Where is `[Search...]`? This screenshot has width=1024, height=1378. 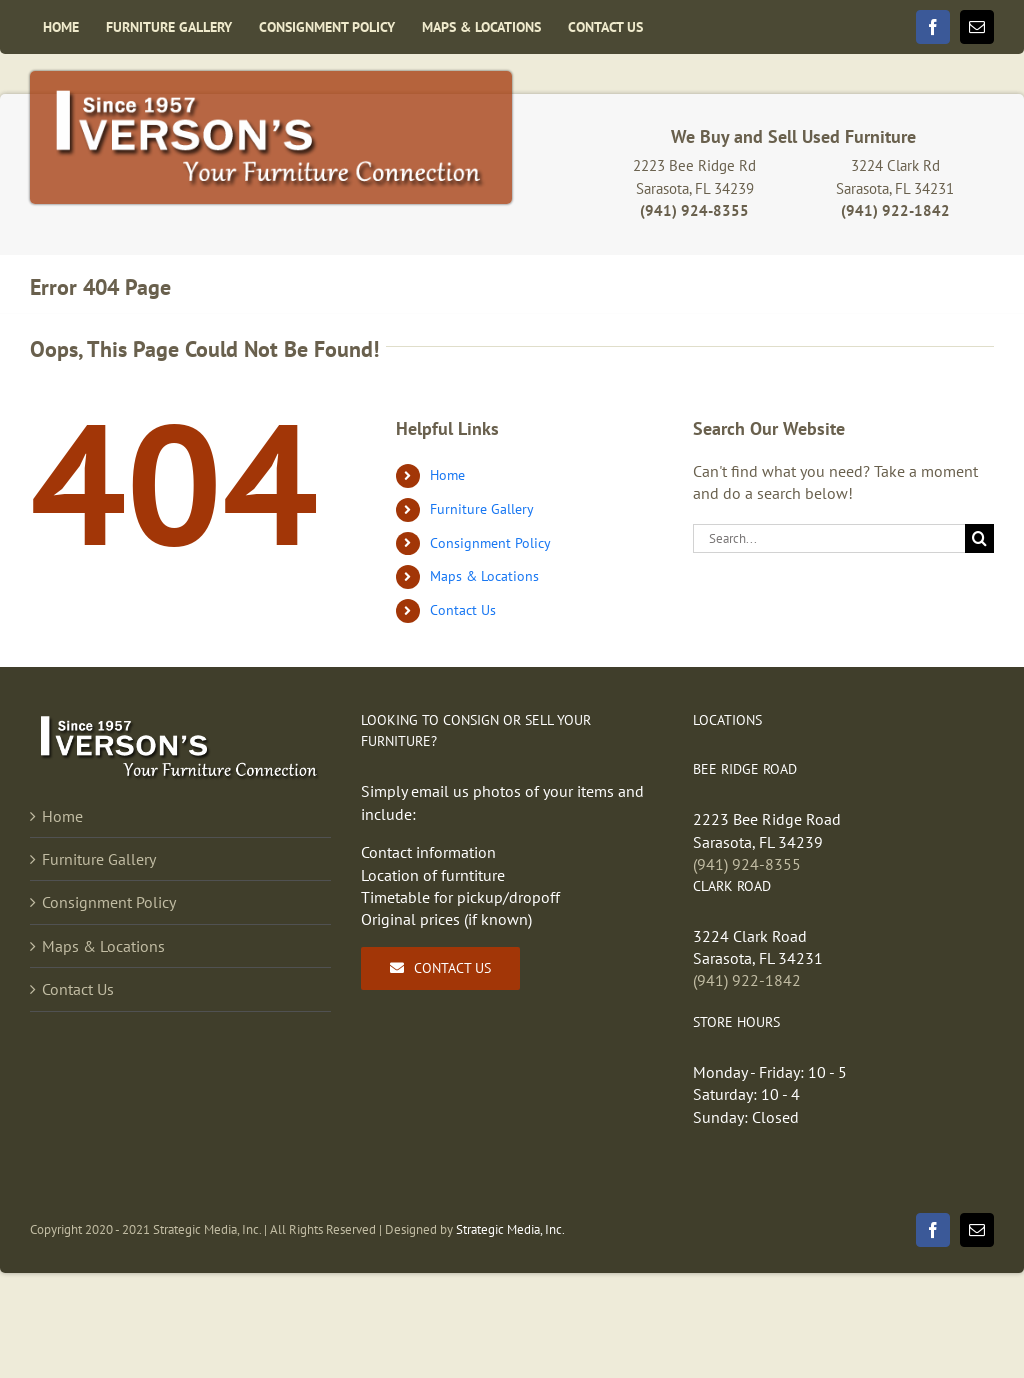
[Search...] is located at coordinates (829, 538).